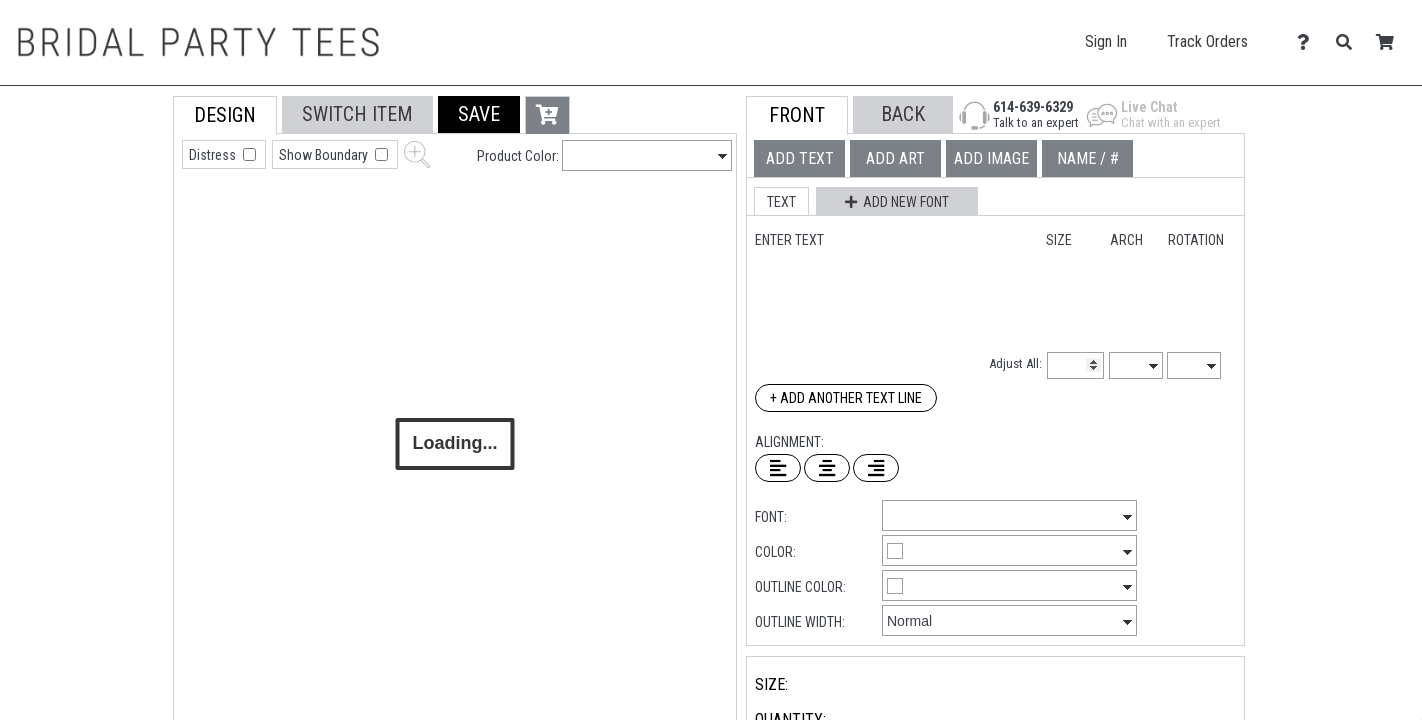  I want to click on Track Orders, so click(1207, 41).